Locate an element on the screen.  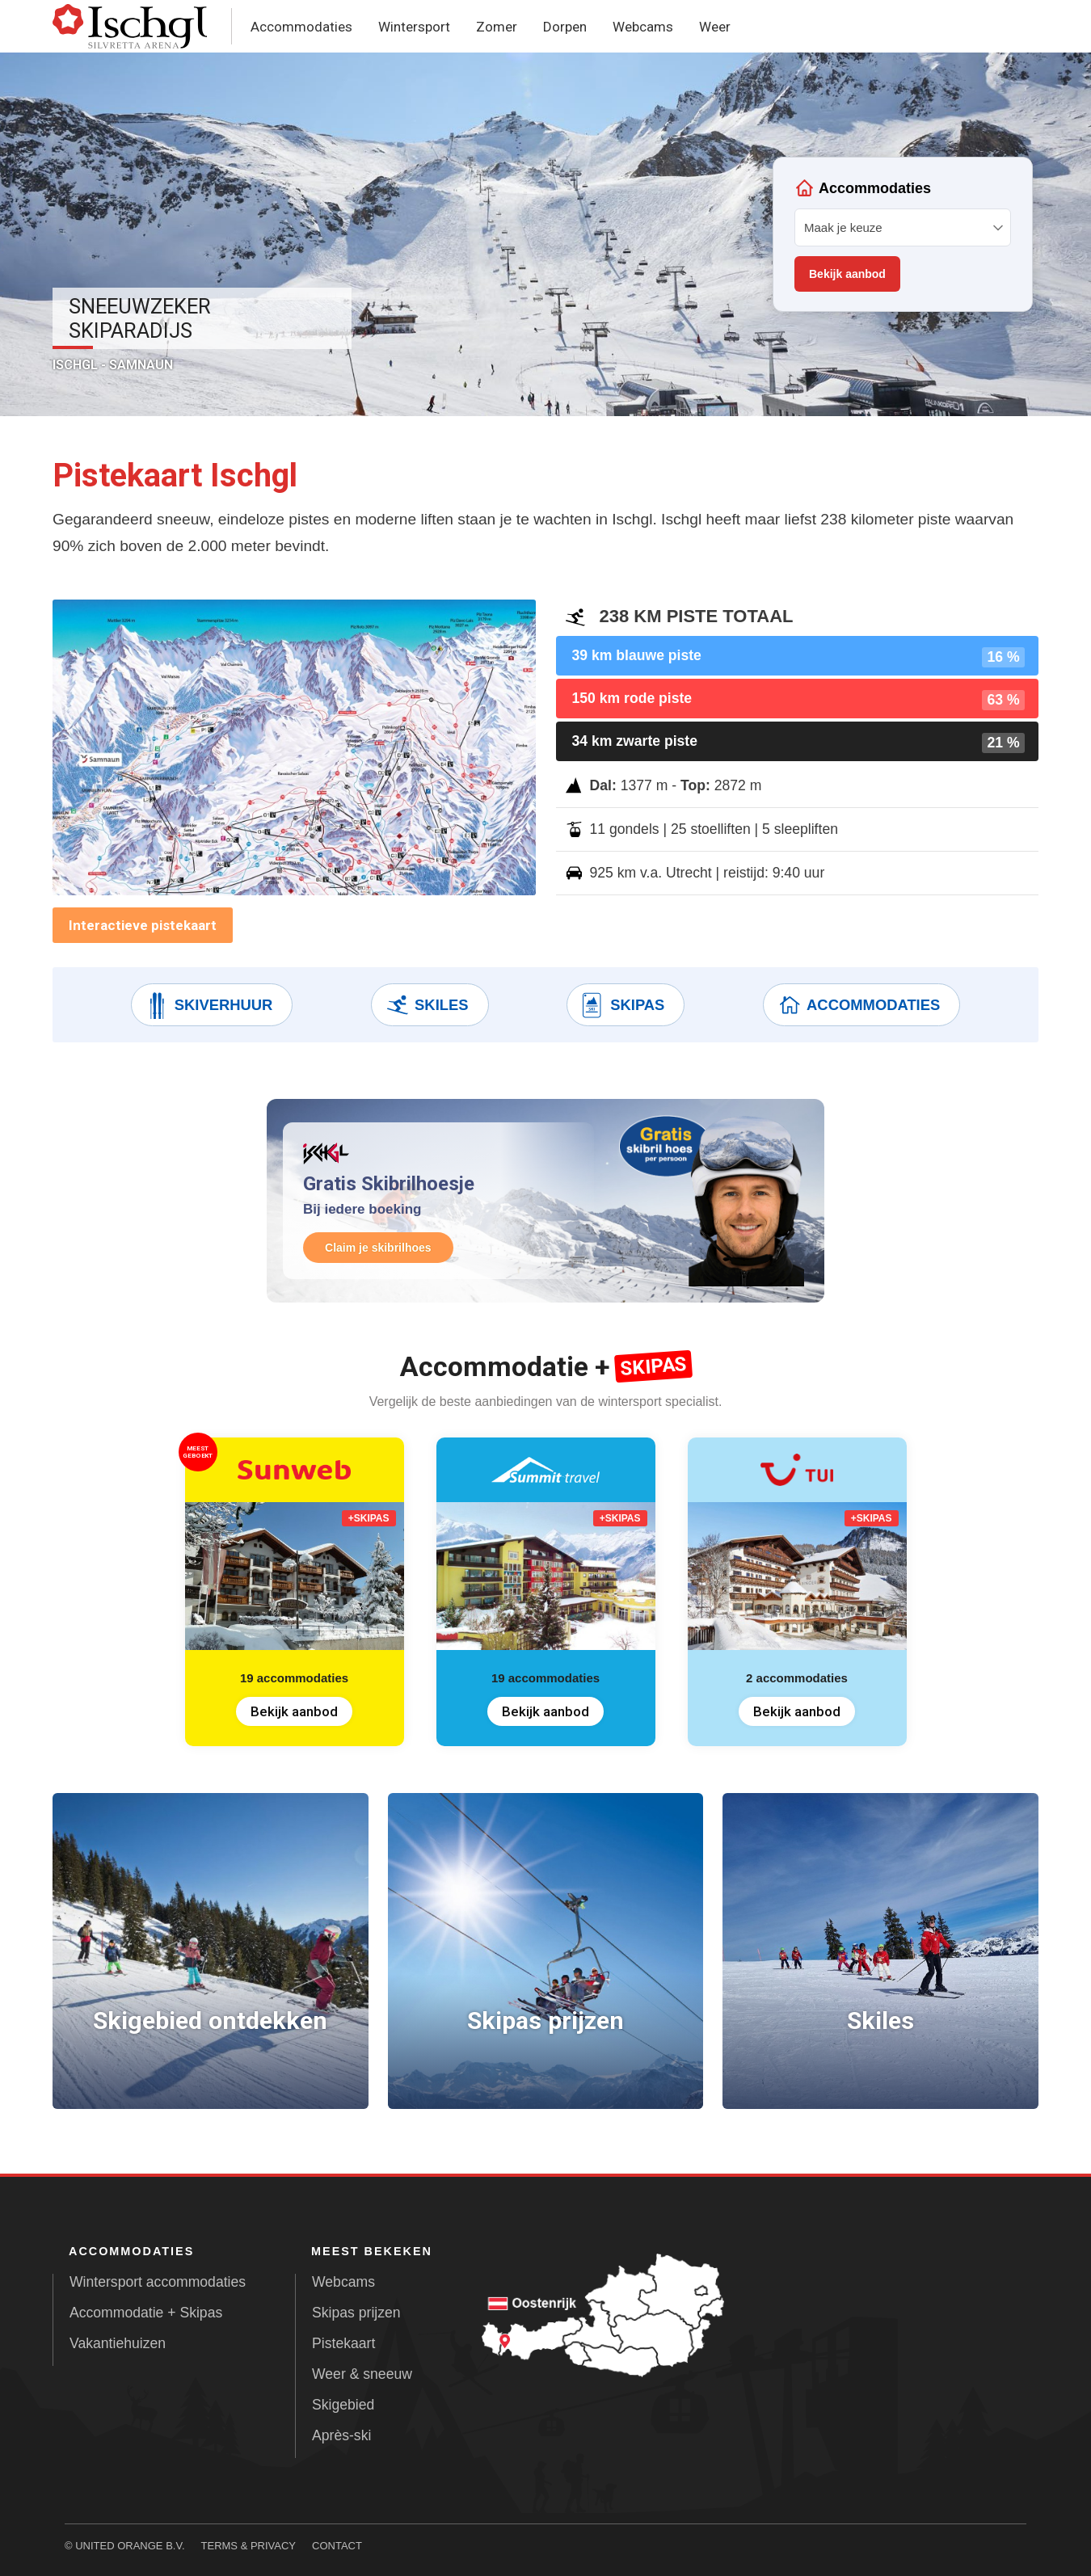
Weer & sneeuw is located at coordinates (362, 2374).